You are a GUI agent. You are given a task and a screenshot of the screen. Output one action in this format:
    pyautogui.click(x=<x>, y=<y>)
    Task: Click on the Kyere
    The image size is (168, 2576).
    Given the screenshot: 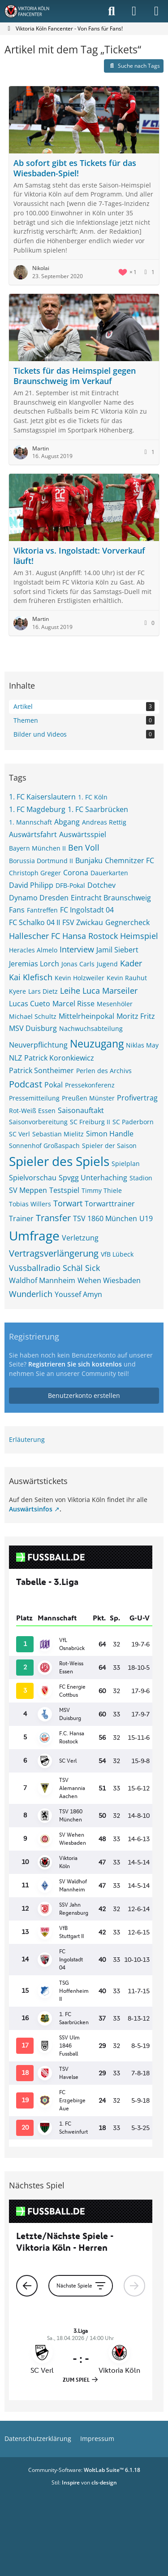 What is the action you would take?
    pyautogui.click(x=17, y=991)
    